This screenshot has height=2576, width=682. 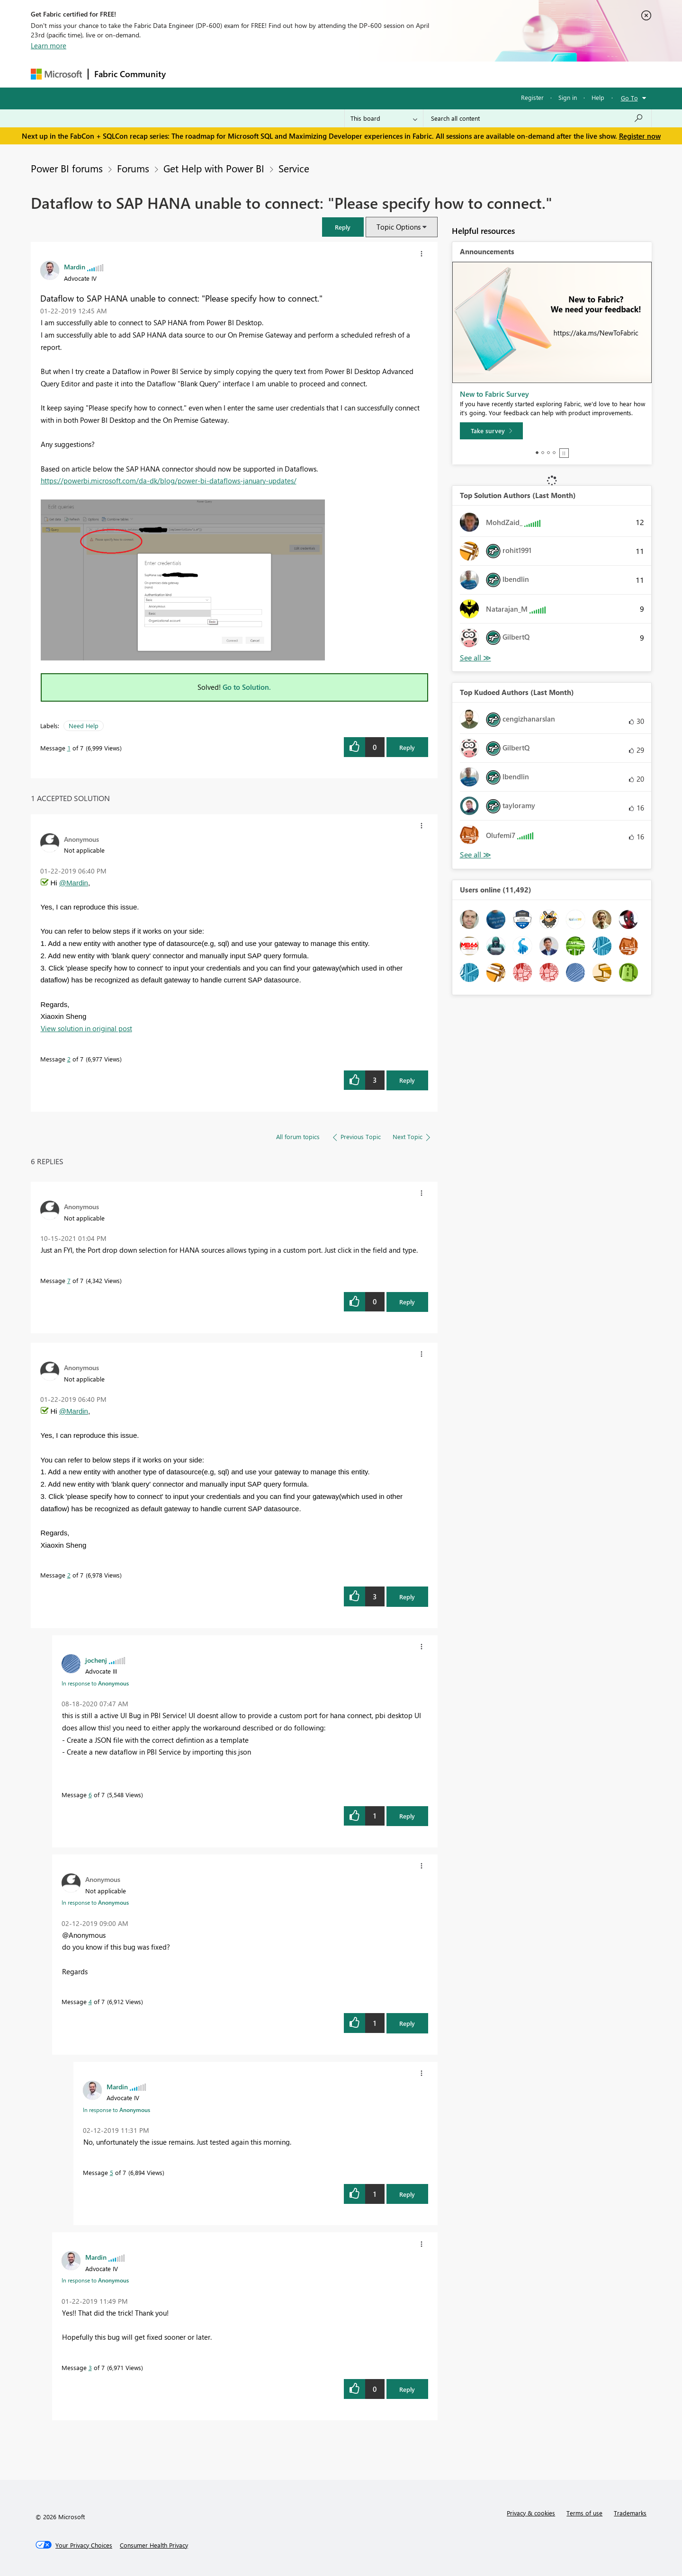 What do you see at coordinates (69, 1280) in the screenshot?
I see `7 [Message 7 of 7]` at bounding box center [69, 1280].